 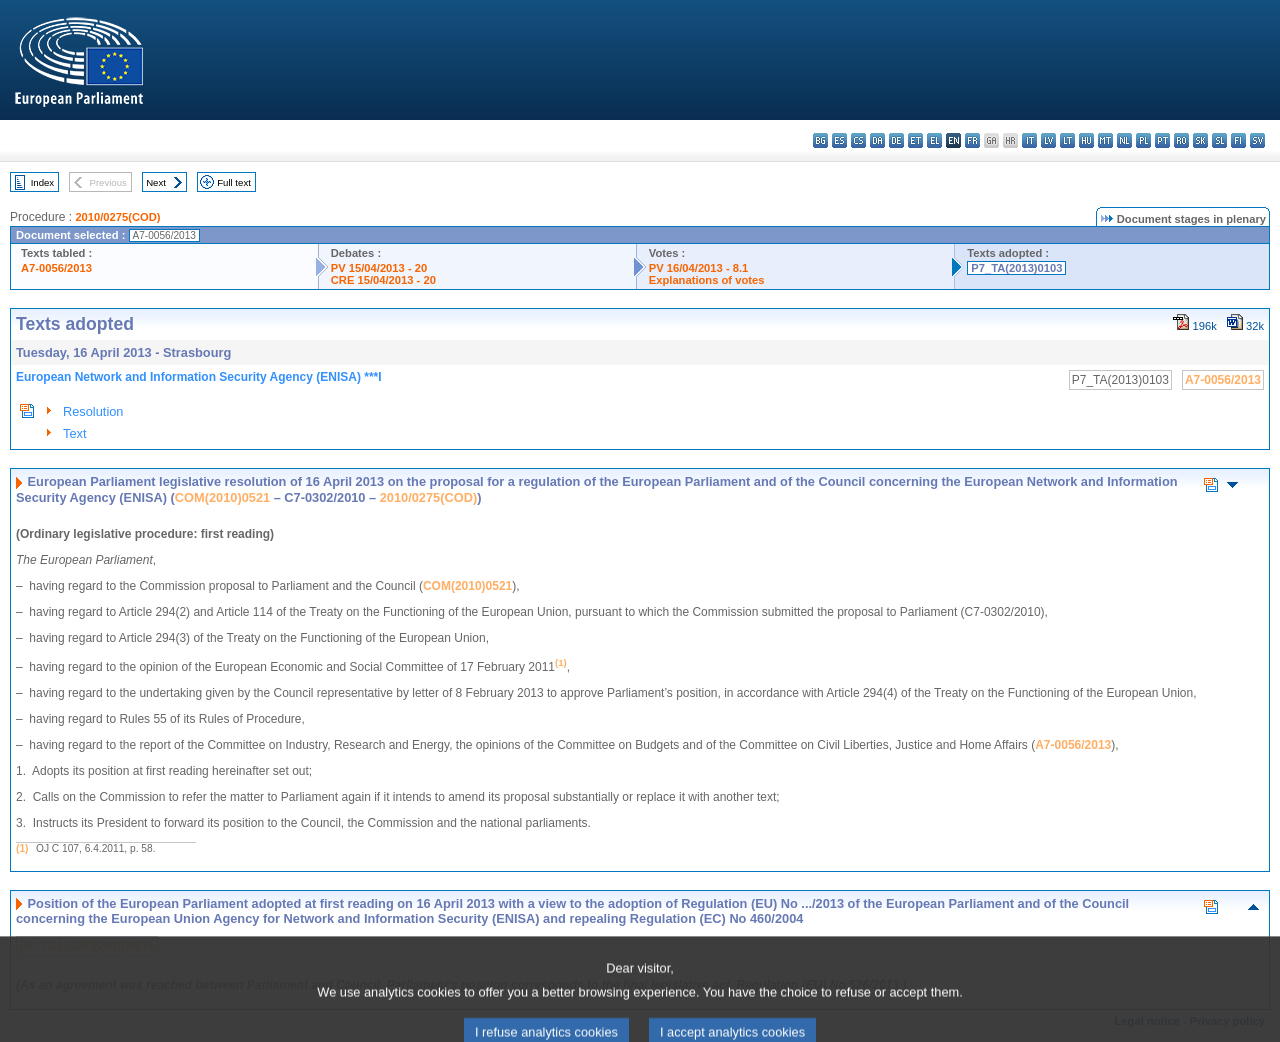 What do you see at coordinates (1048, 140) in the screenshot?
I see `lv - latviešu valoda` at bounding box center [1048, 140].